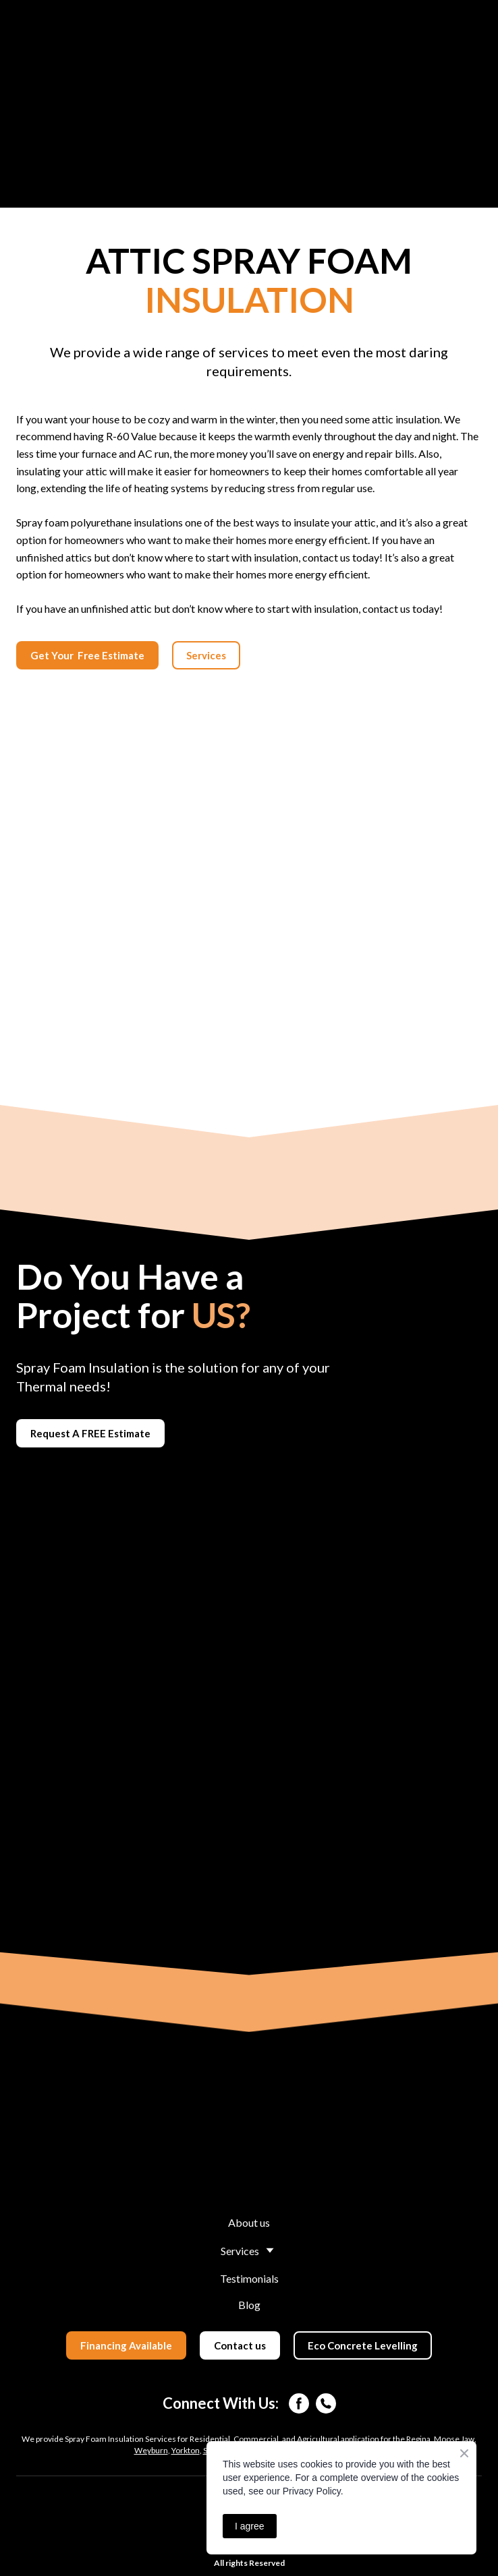  I want to click on I agree, so click(250, 2526).